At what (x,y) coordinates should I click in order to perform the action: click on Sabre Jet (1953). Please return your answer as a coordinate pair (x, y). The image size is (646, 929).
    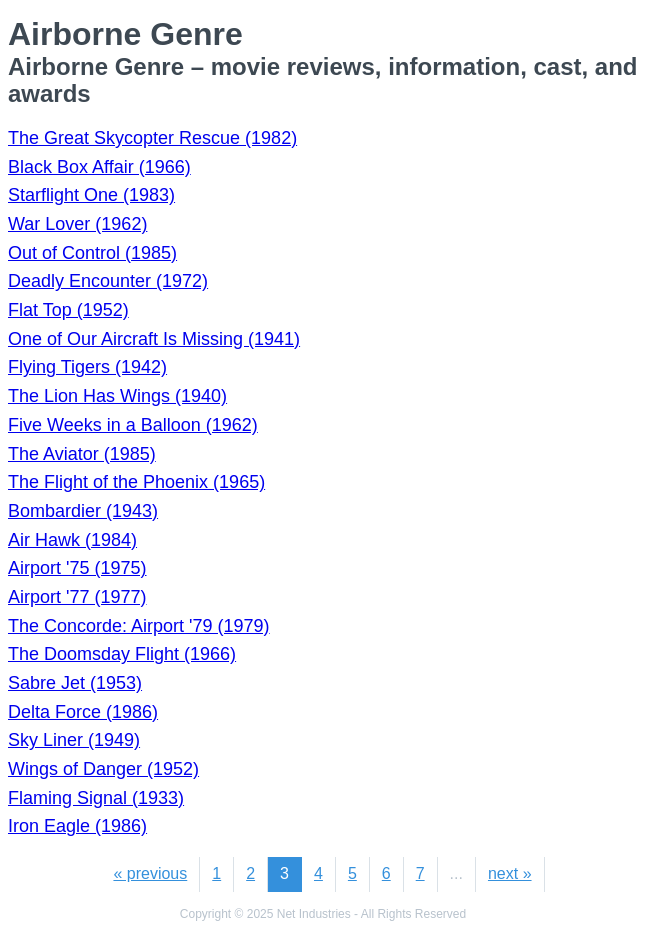
    Looking at the image, I should click on (75, 683).